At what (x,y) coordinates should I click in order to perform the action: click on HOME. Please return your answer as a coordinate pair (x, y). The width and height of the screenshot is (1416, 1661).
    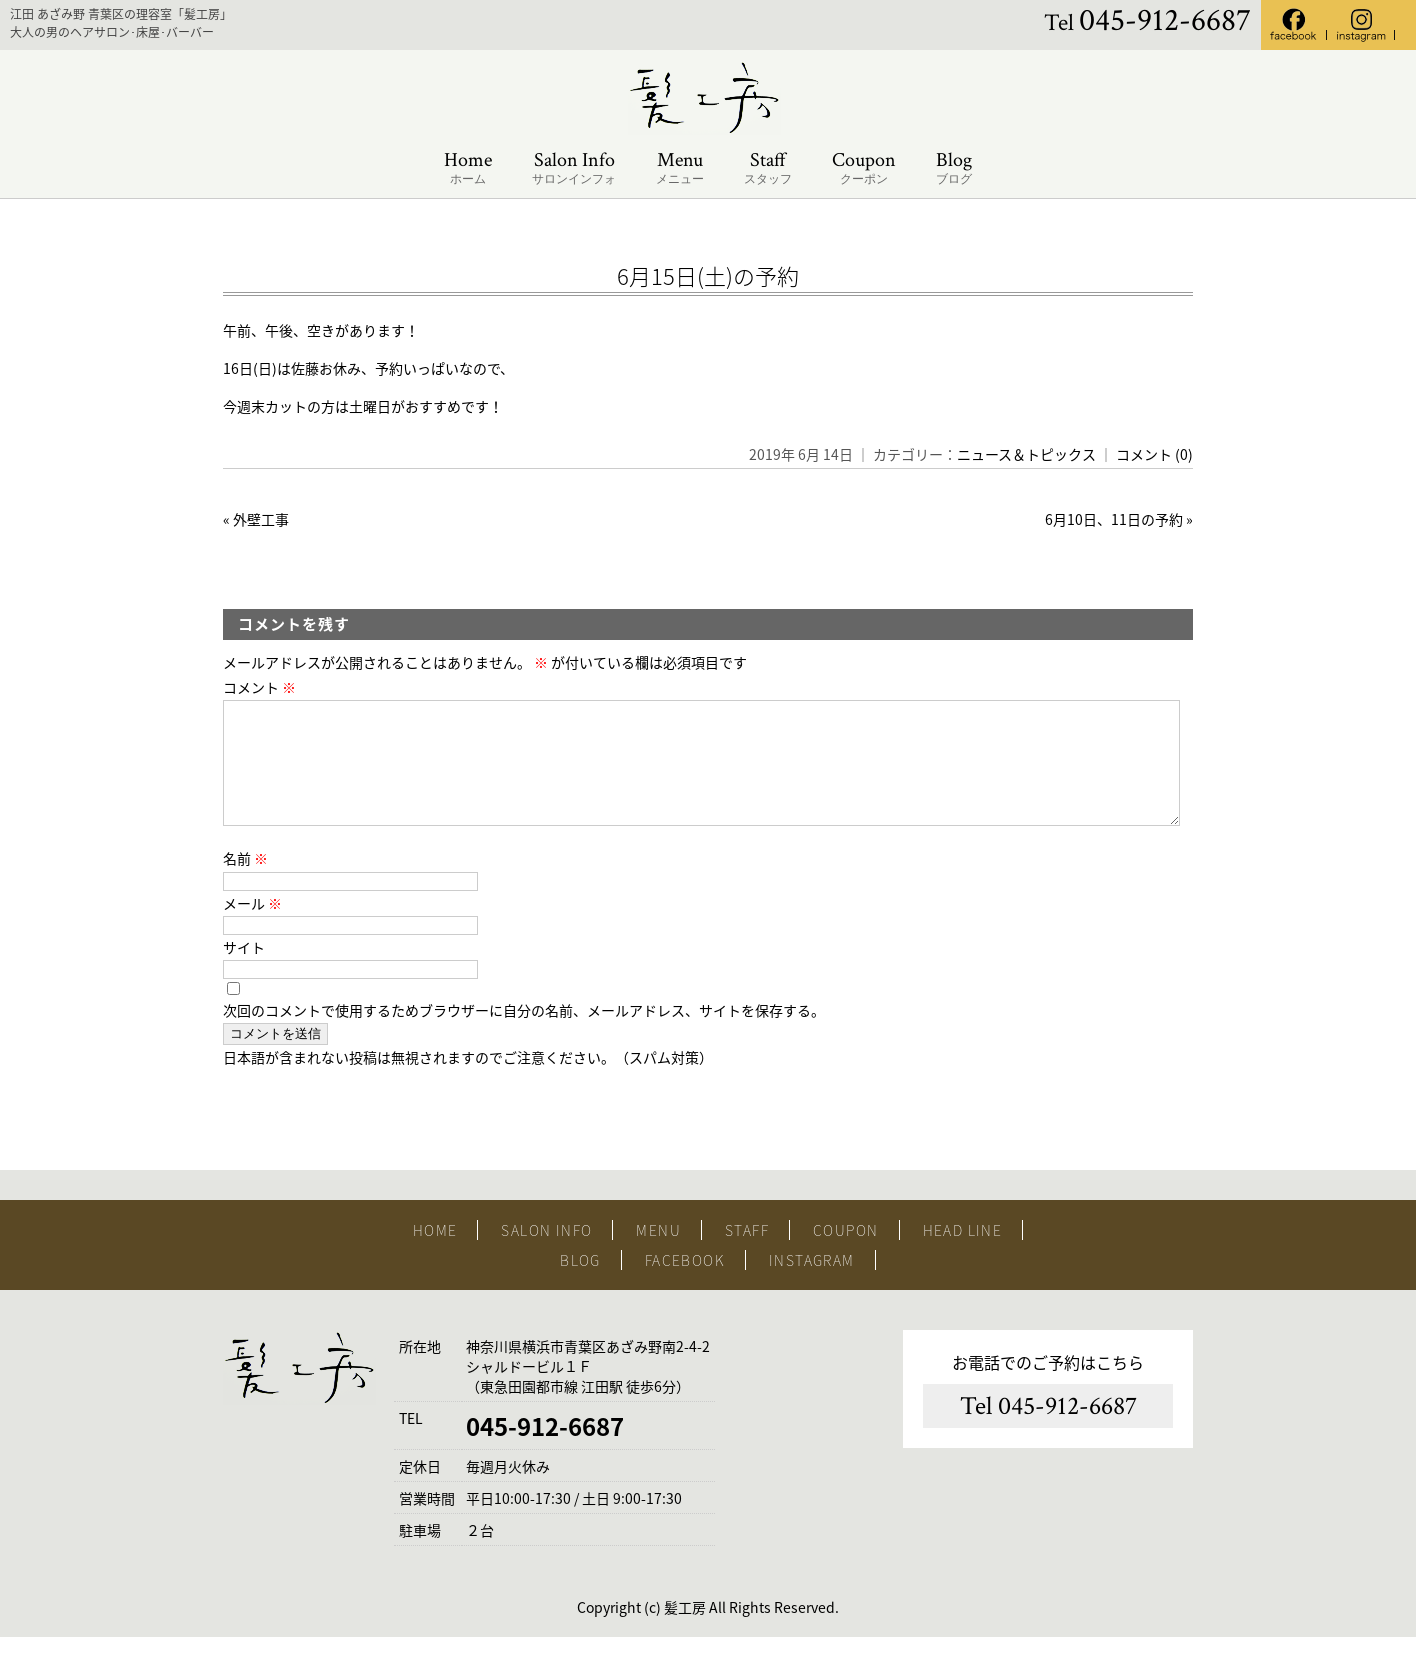
    Looking at the image, I should click on (435, 1254).